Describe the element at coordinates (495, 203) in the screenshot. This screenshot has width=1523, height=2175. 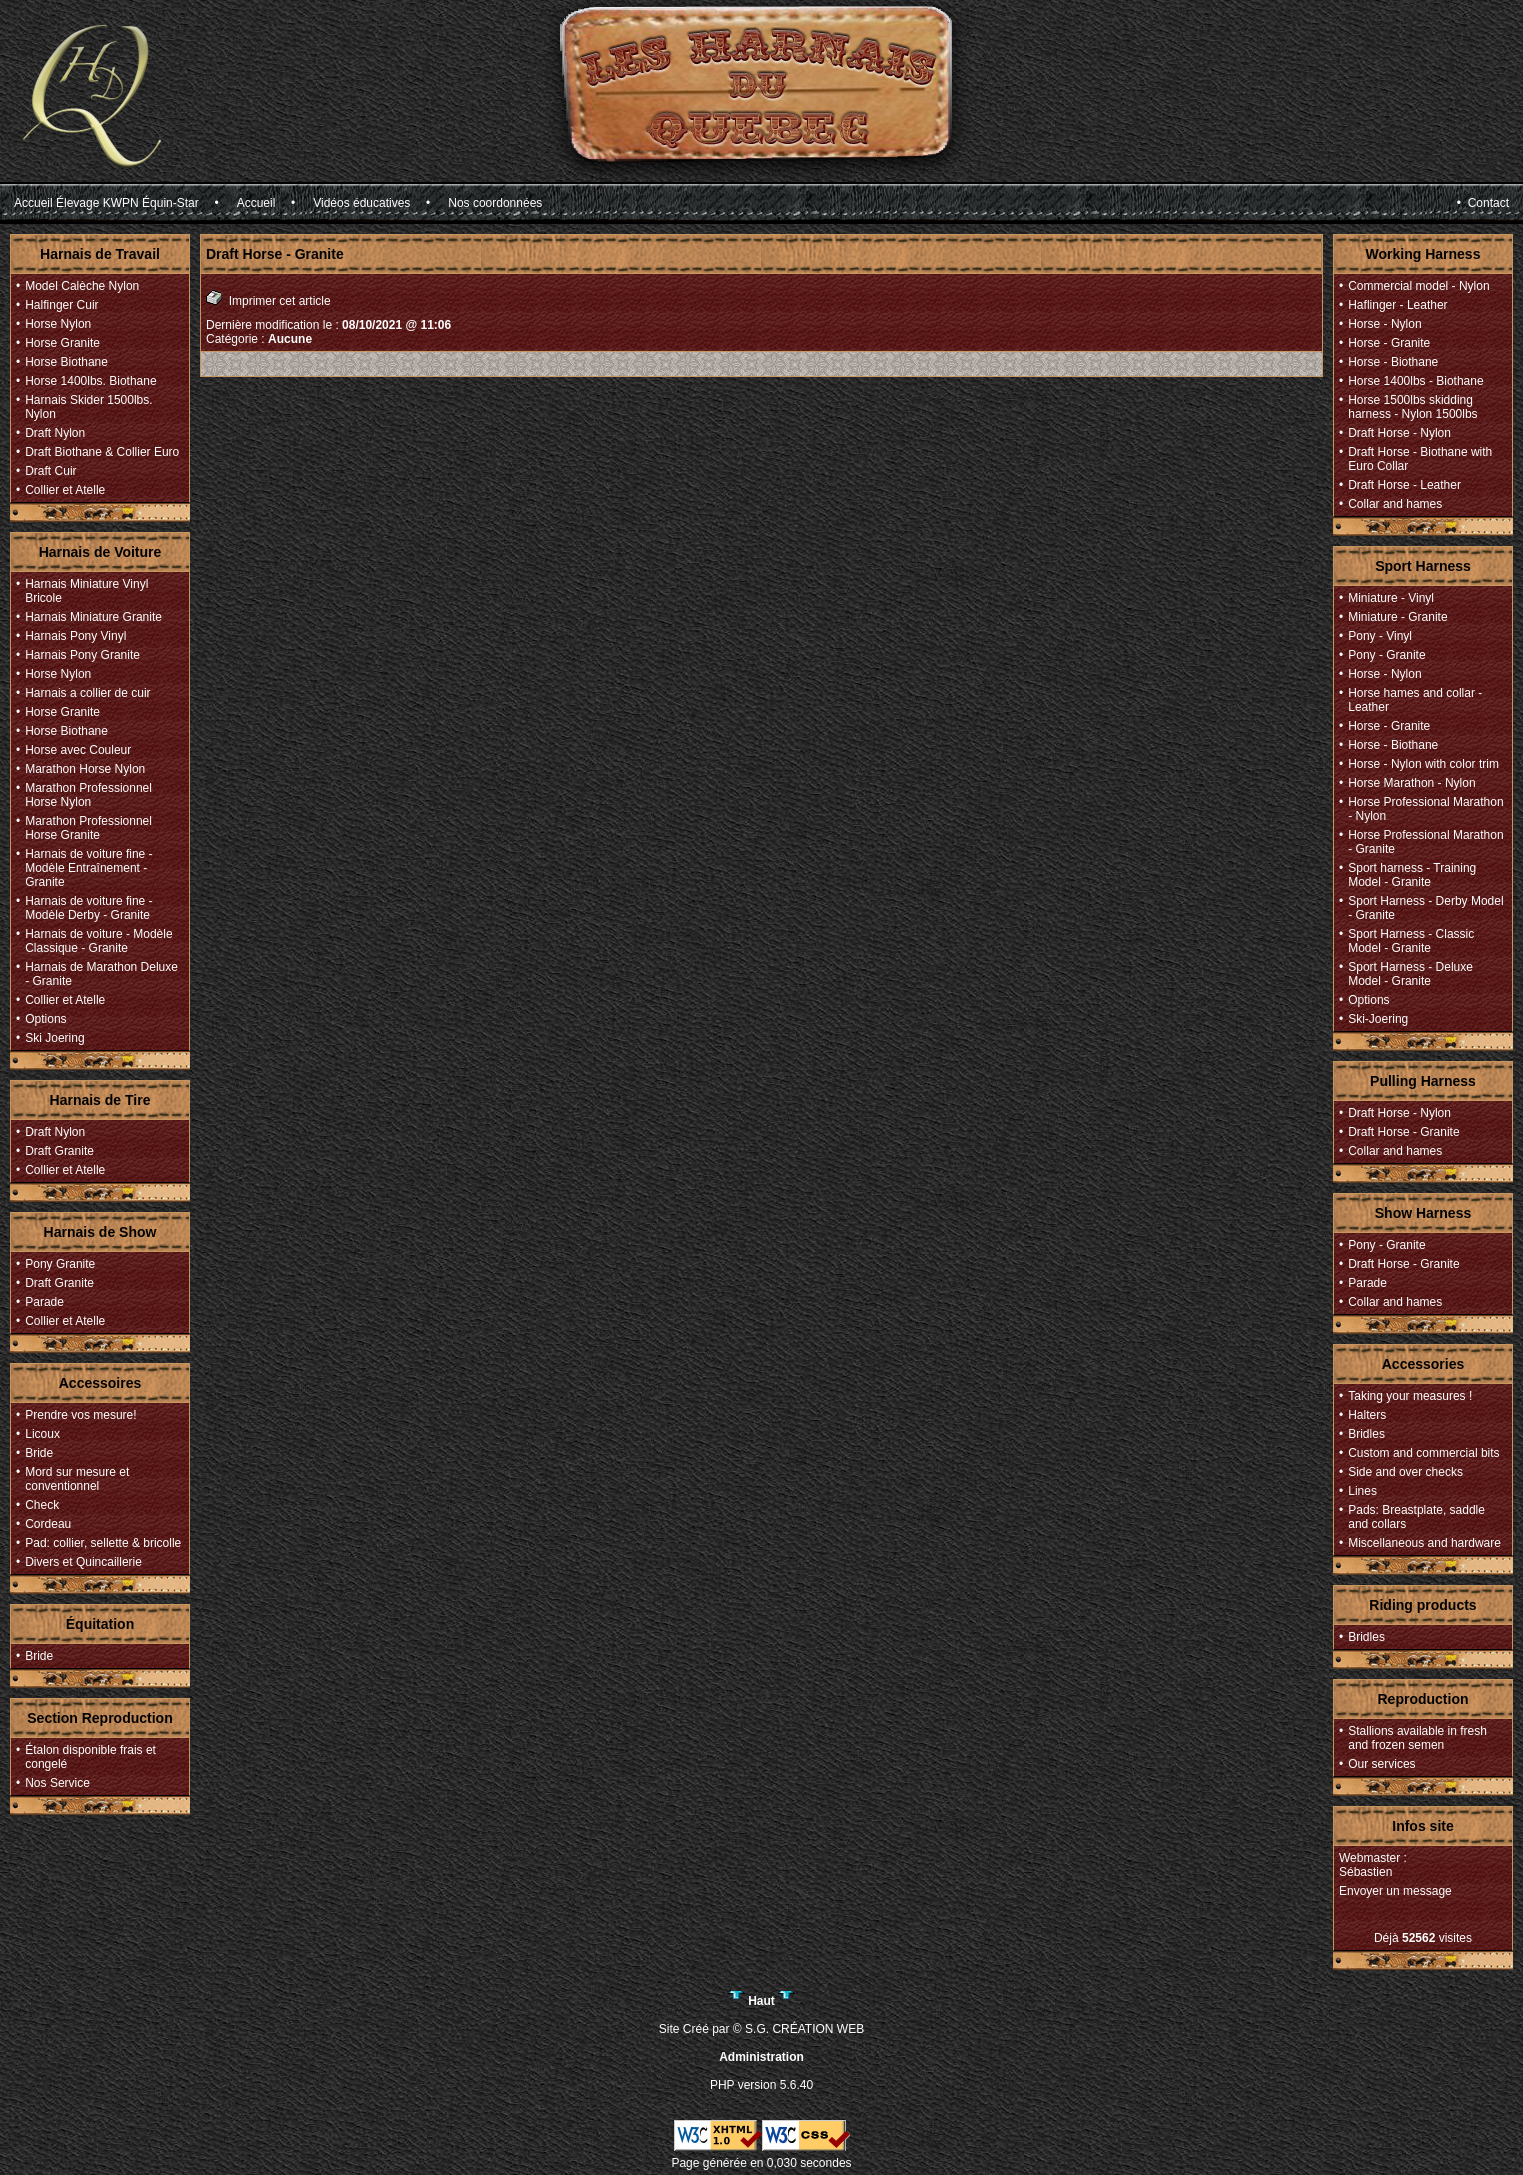
I see `Nos coordonnées` at that location.